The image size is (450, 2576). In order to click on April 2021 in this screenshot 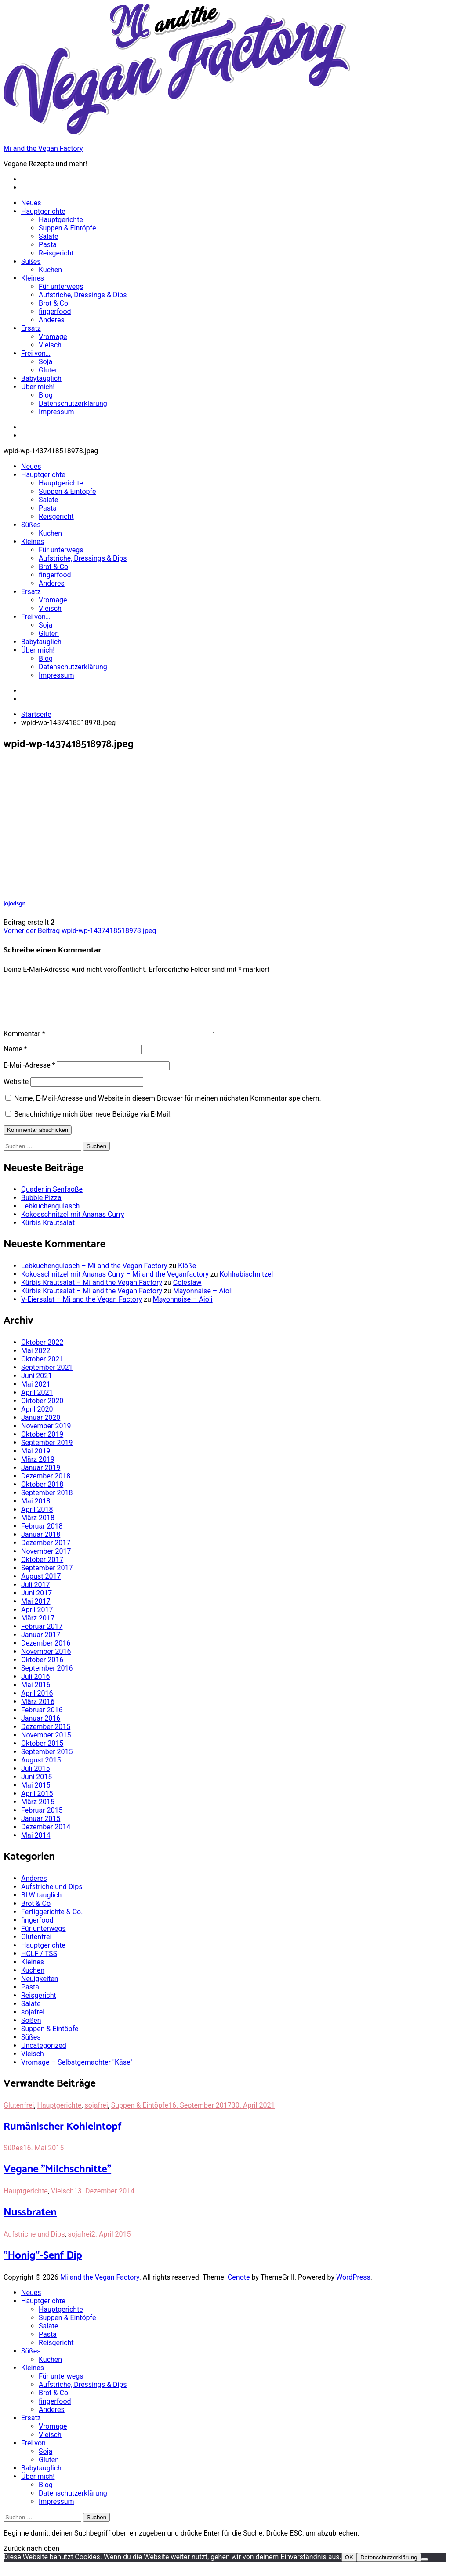, I will do `click(37, 1403)`.